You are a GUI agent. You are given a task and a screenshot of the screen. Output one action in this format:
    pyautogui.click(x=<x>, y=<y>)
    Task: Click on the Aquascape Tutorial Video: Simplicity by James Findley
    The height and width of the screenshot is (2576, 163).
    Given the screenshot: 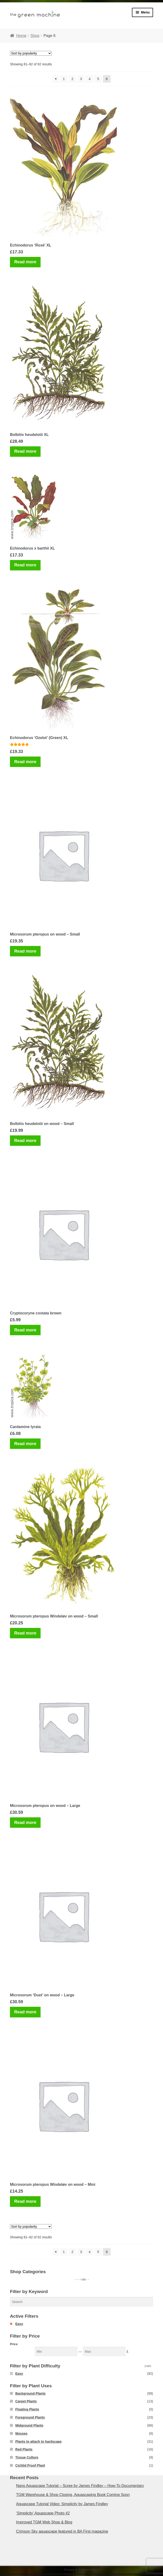 What is the action you would take?
    pyautogui.click(x=62, y=2504)
    